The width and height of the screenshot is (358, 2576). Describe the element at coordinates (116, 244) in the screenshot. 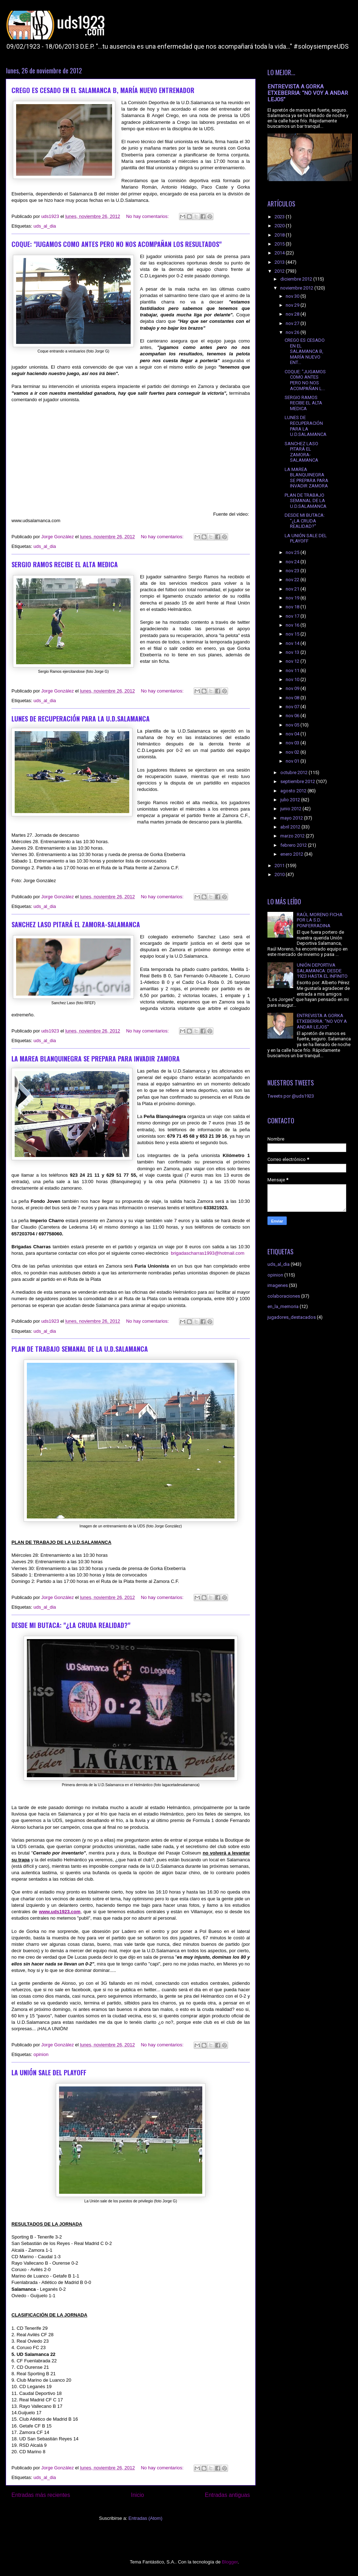

I see `COQUE: "JUGAMOS COMO ANTES PERO NO NOS ACOMPAÑAN LOS RESULTADOS"` at that location.